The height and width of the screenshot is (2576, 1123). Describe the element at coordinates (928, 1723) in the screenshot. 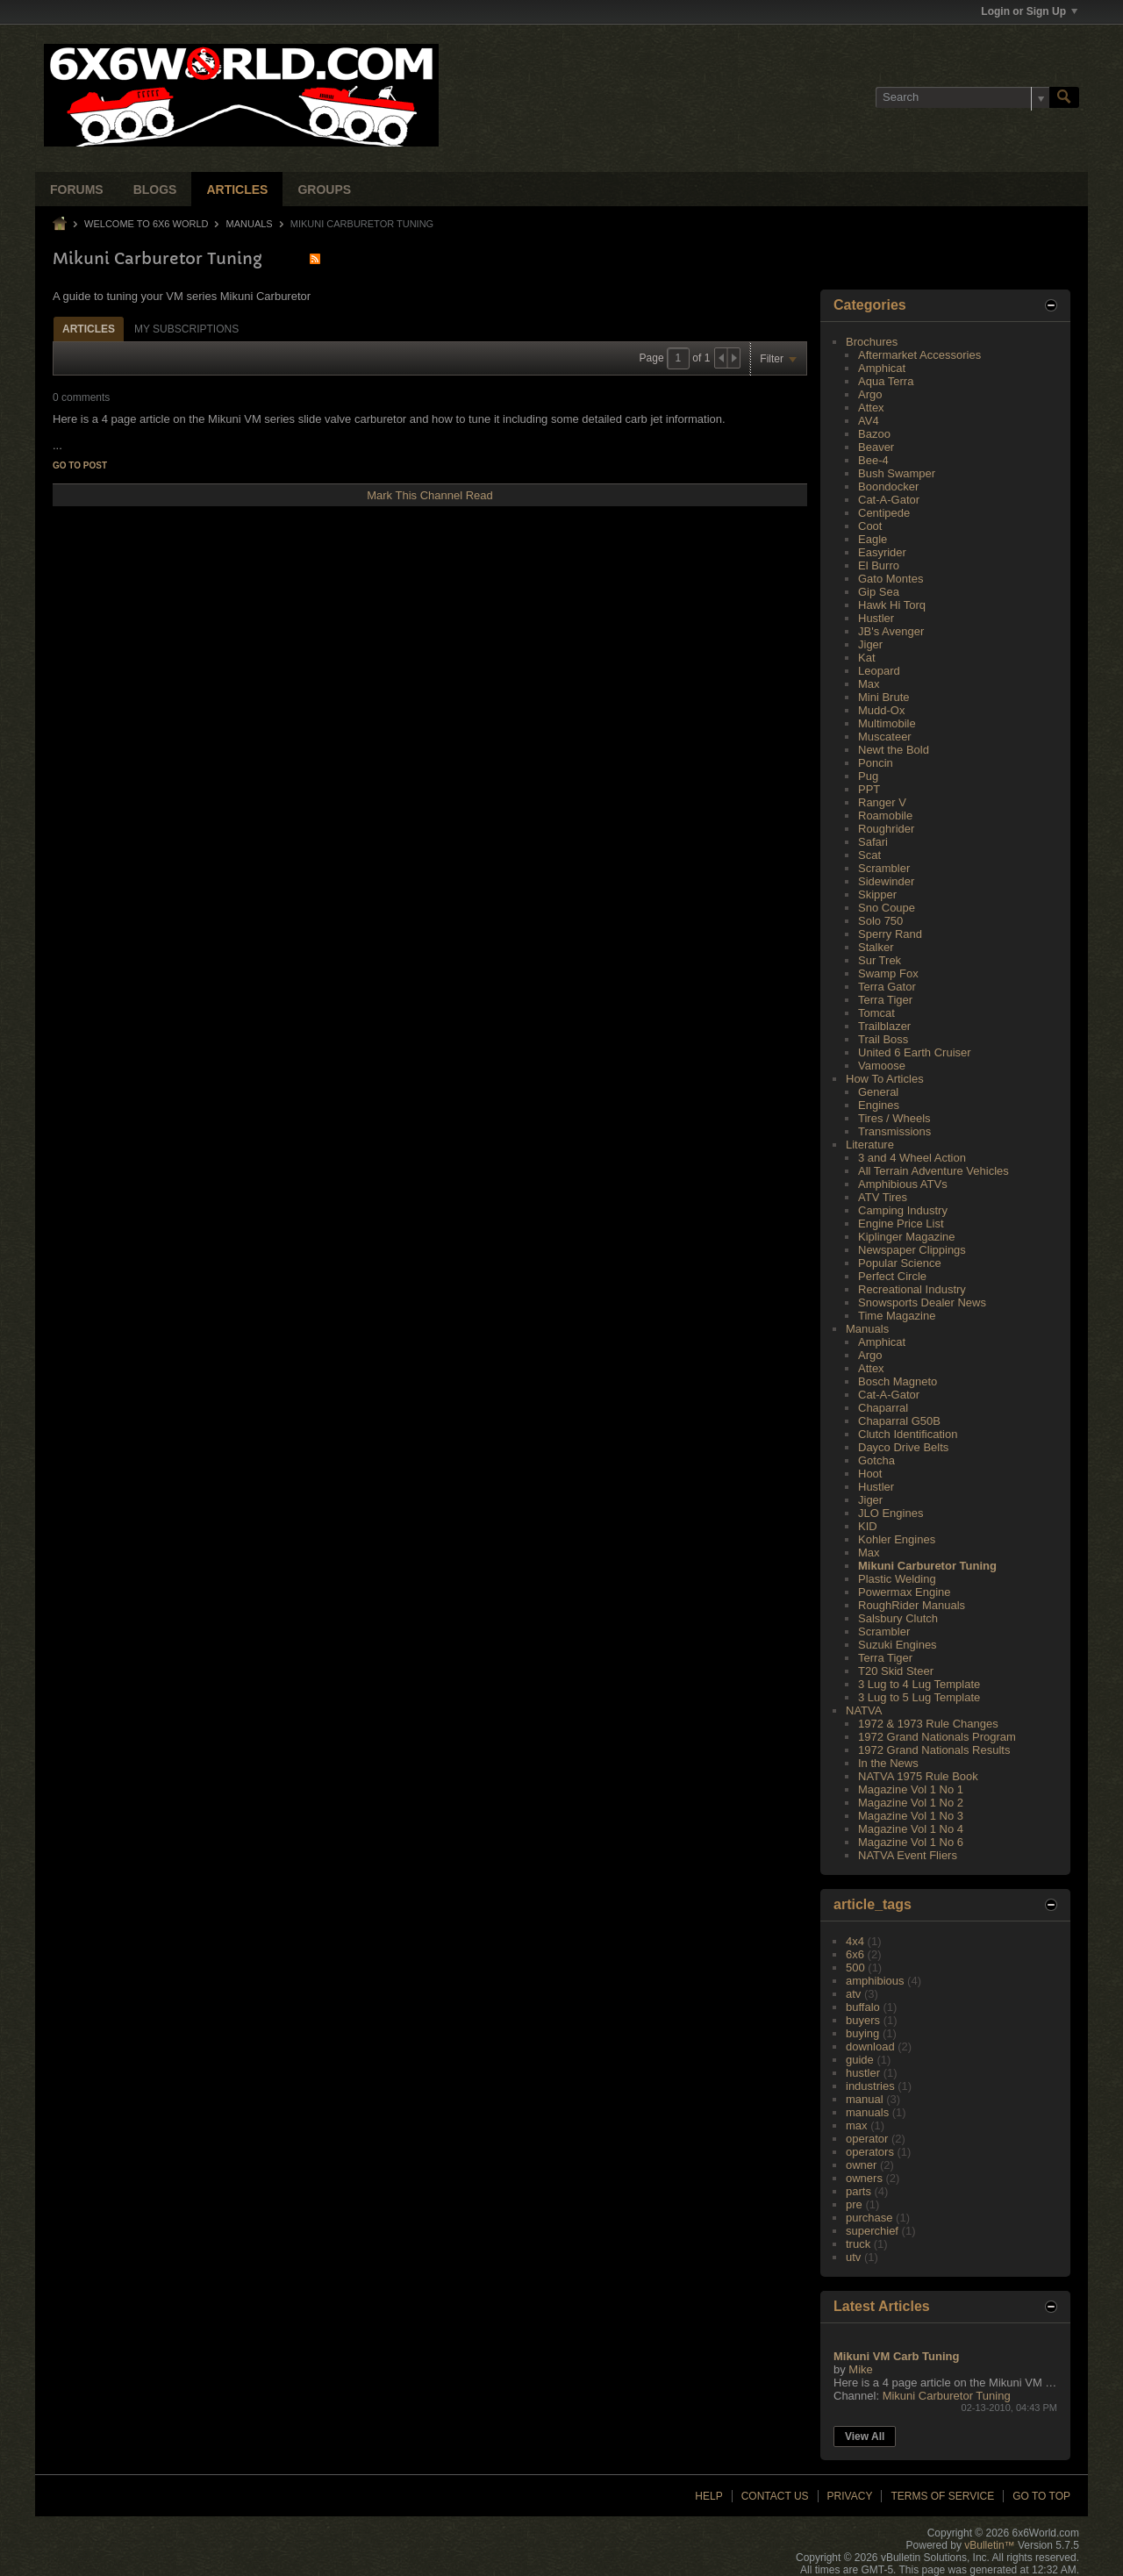

I see `1972 & 1973 Rule Changes` at that location.